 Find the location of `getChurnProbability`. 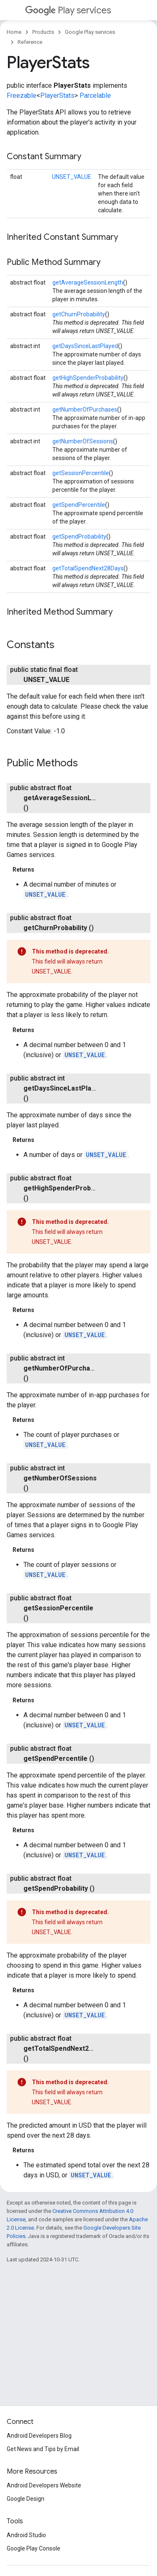

getChurnProbability is located at coordinates (78, 314).